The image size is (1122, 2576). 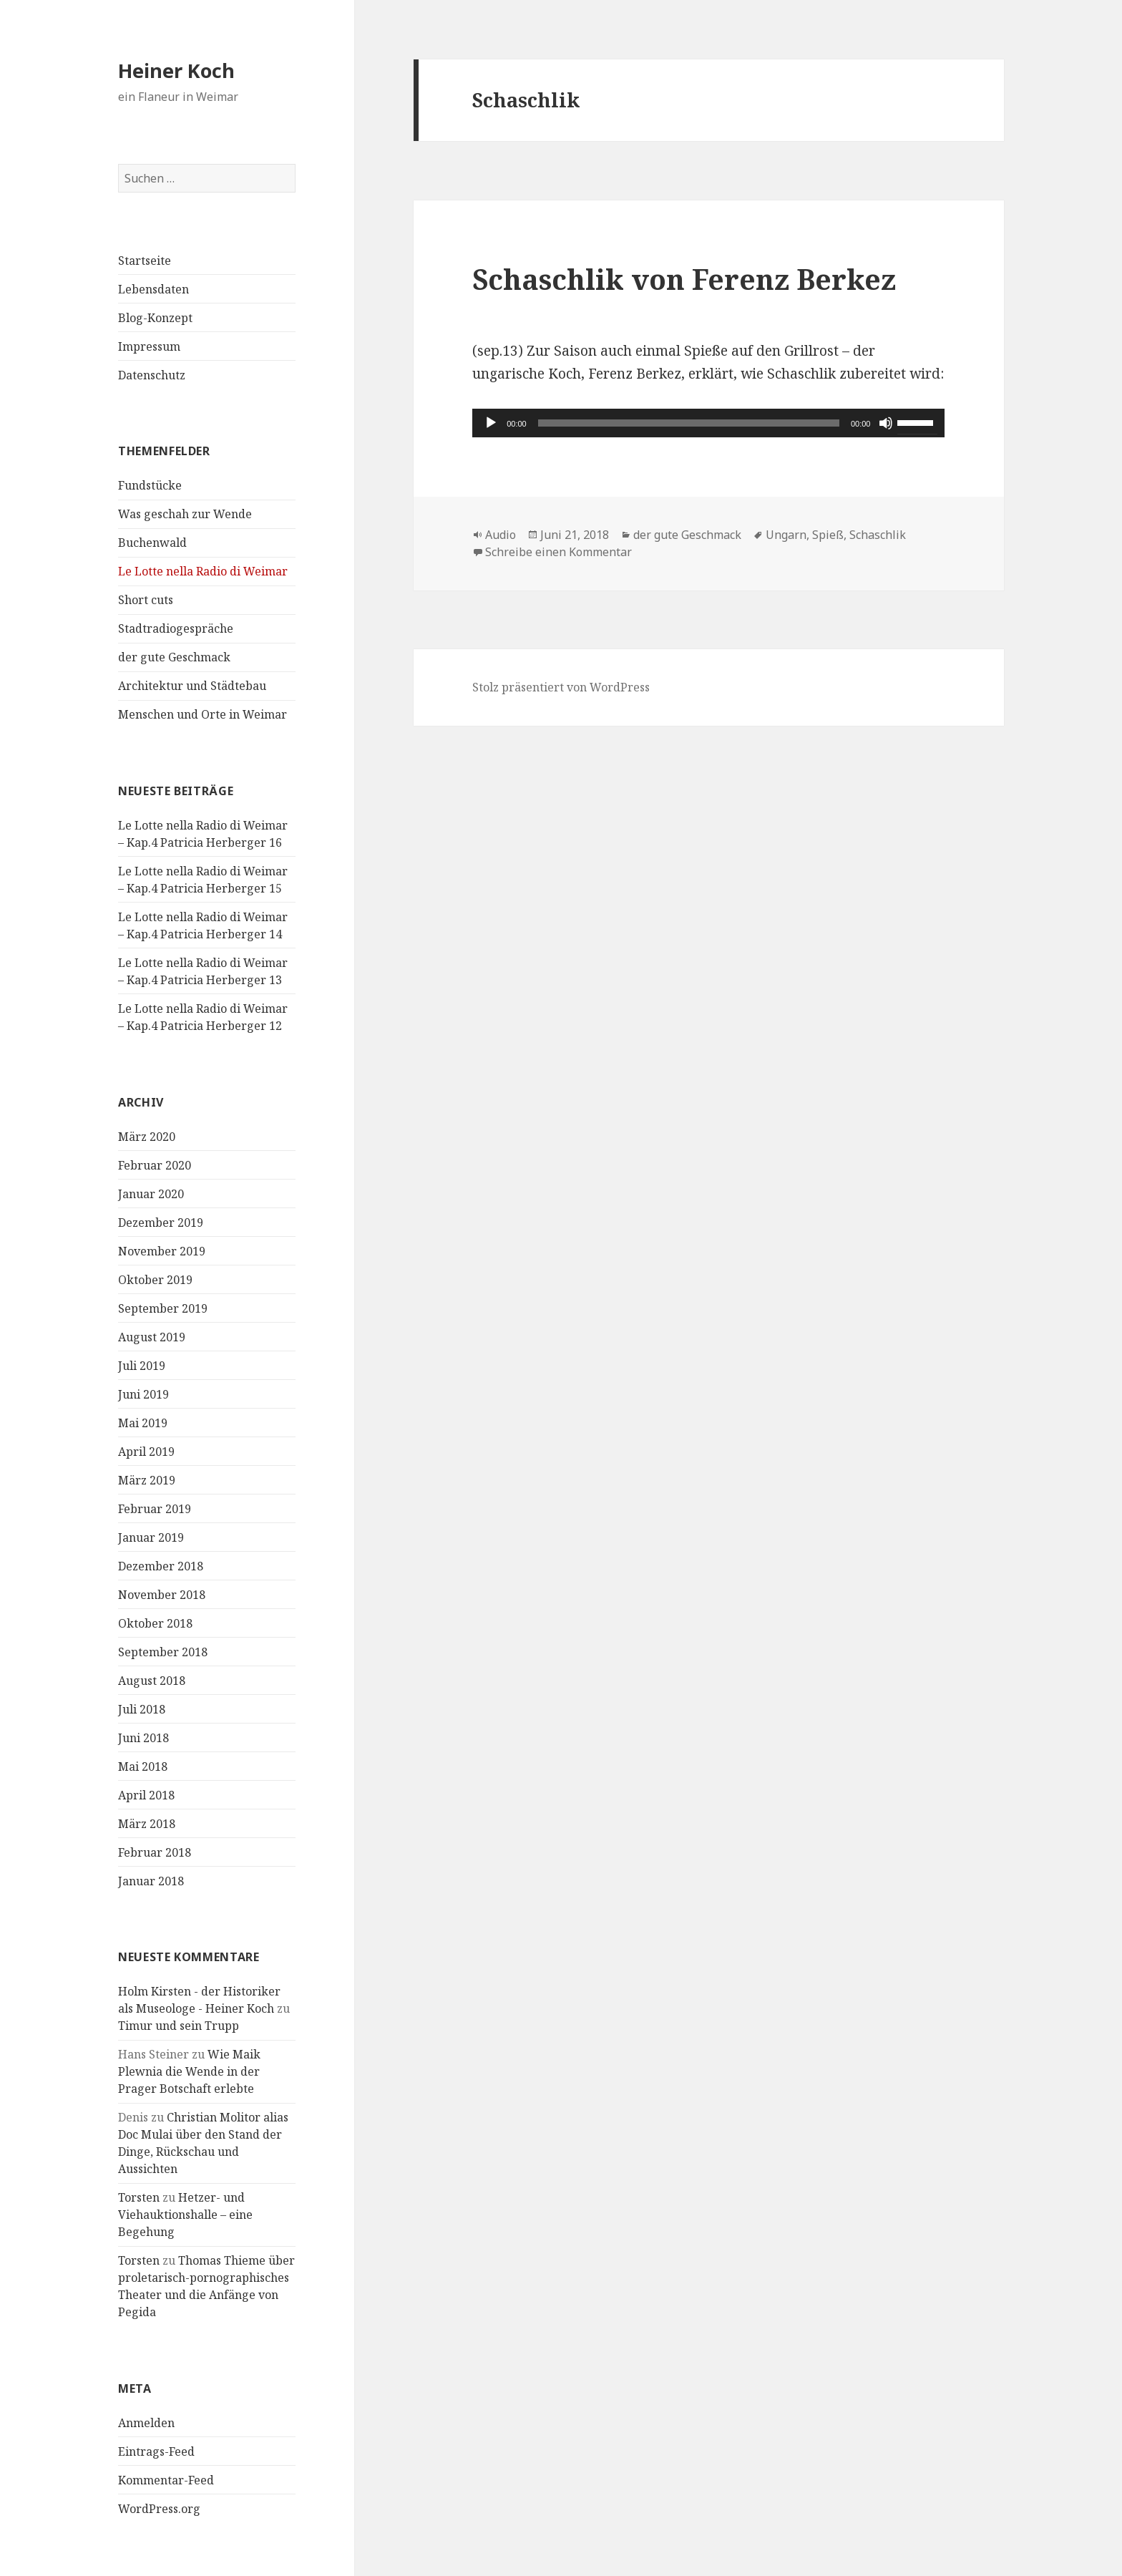 I want to click on der gute Geschmack, so click(x=174, y=657).